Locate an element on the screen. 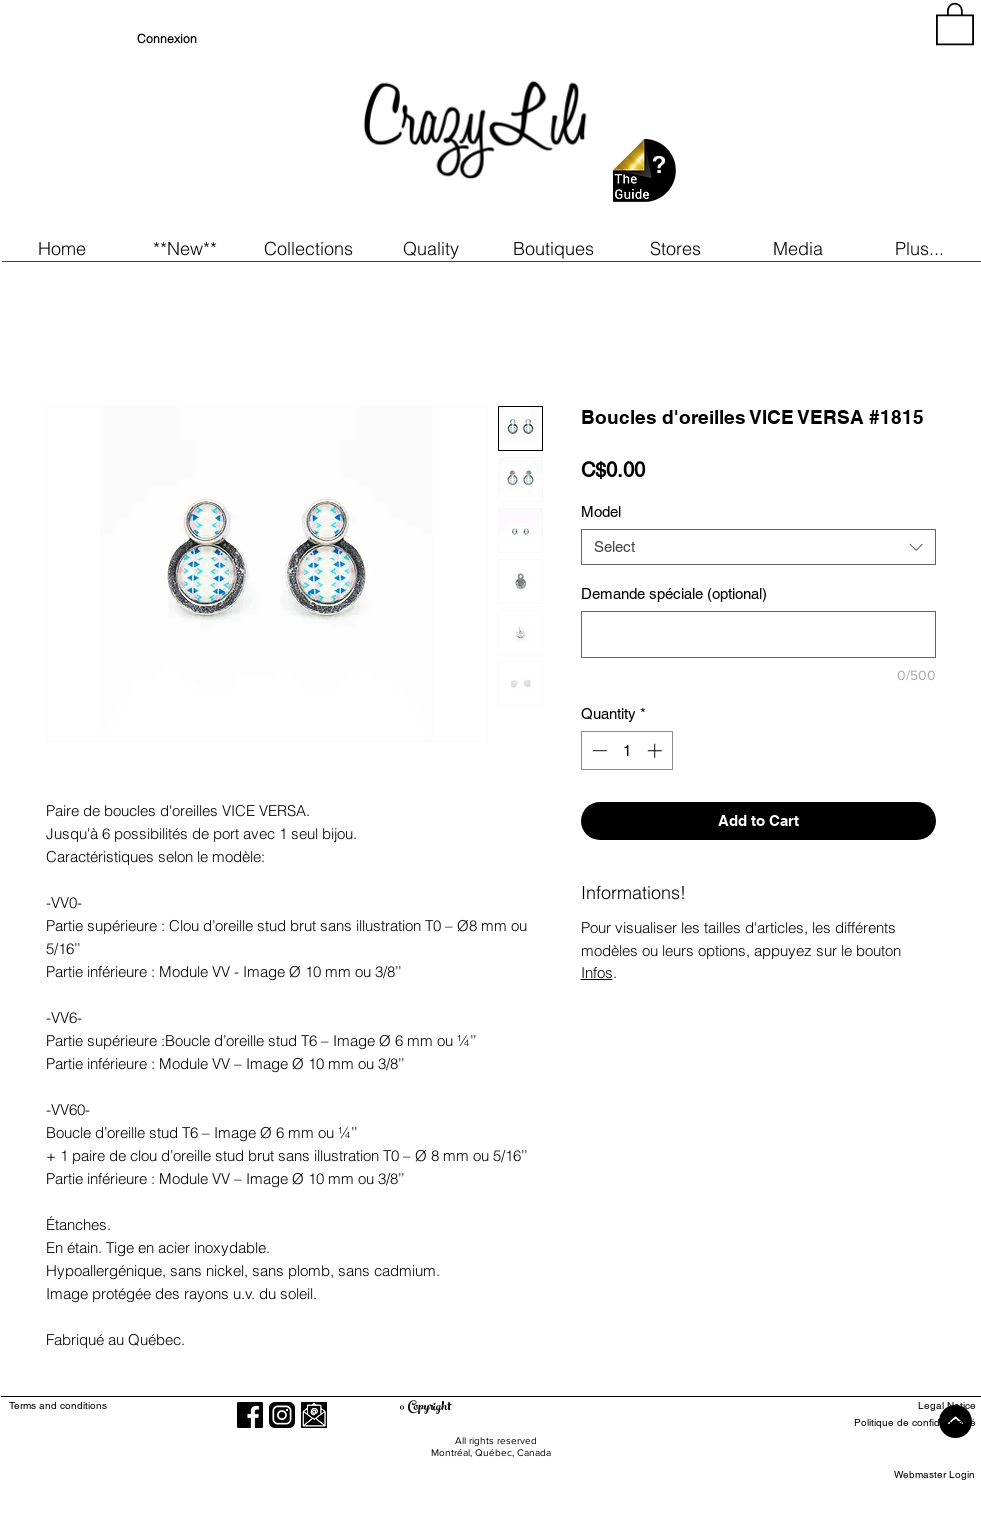 The image size is (981, 1517). [Facebook] is located at coordinates (250, 1415).